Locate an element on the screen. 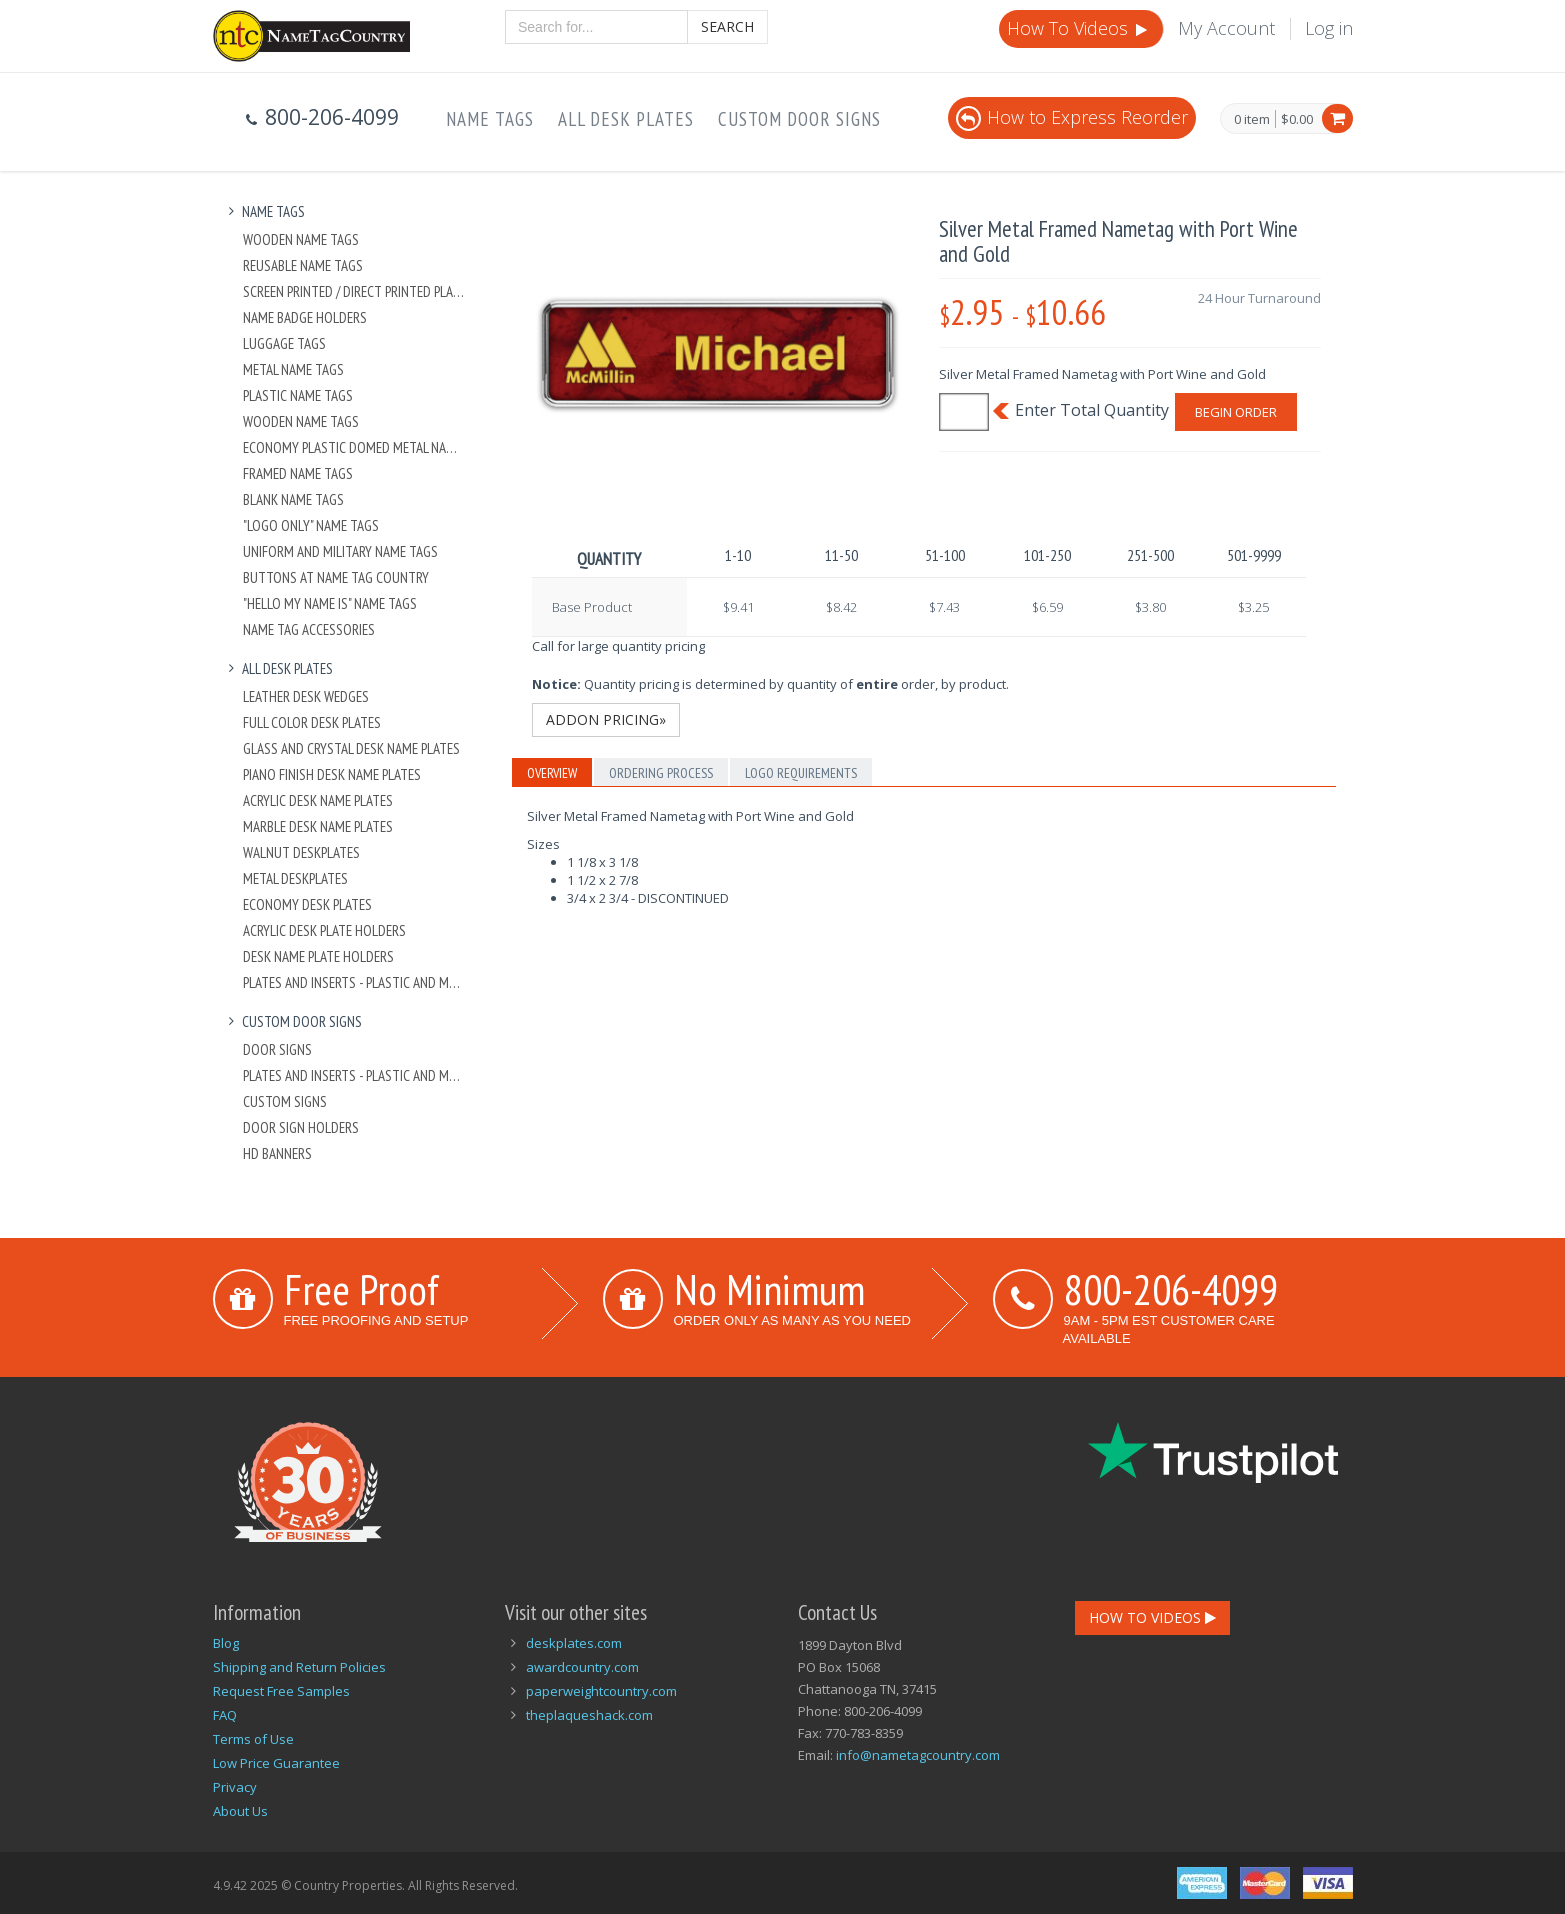 This screenshot has height=1914, width=1565. Name Badge Holders is located at coordinates (305, 317).